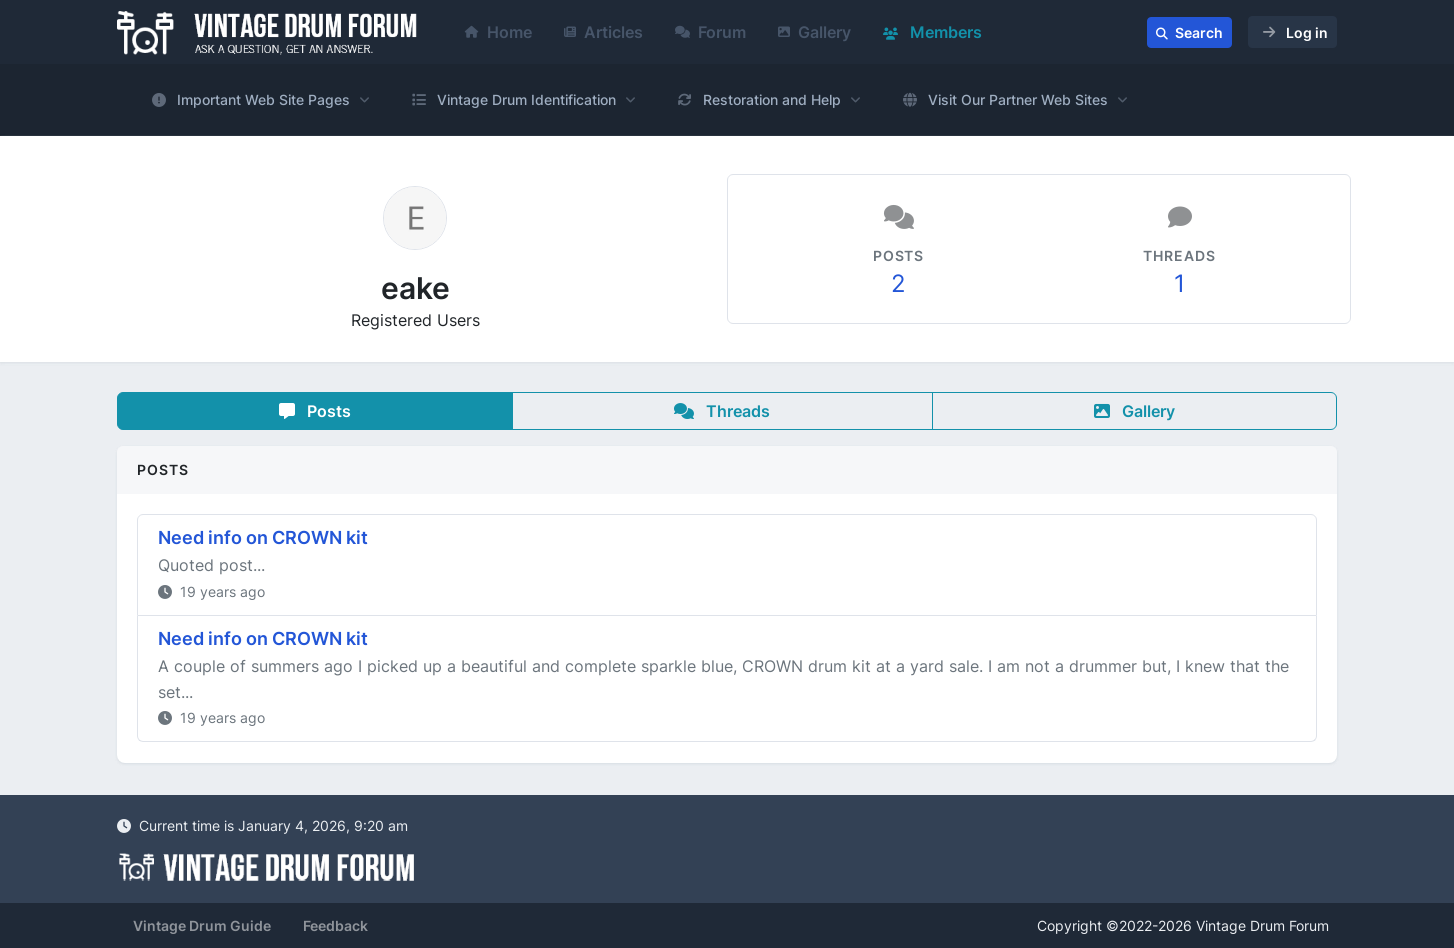  Describe the element at coordinates (603, 32) in the screenshot. I see `Articles` at that location.